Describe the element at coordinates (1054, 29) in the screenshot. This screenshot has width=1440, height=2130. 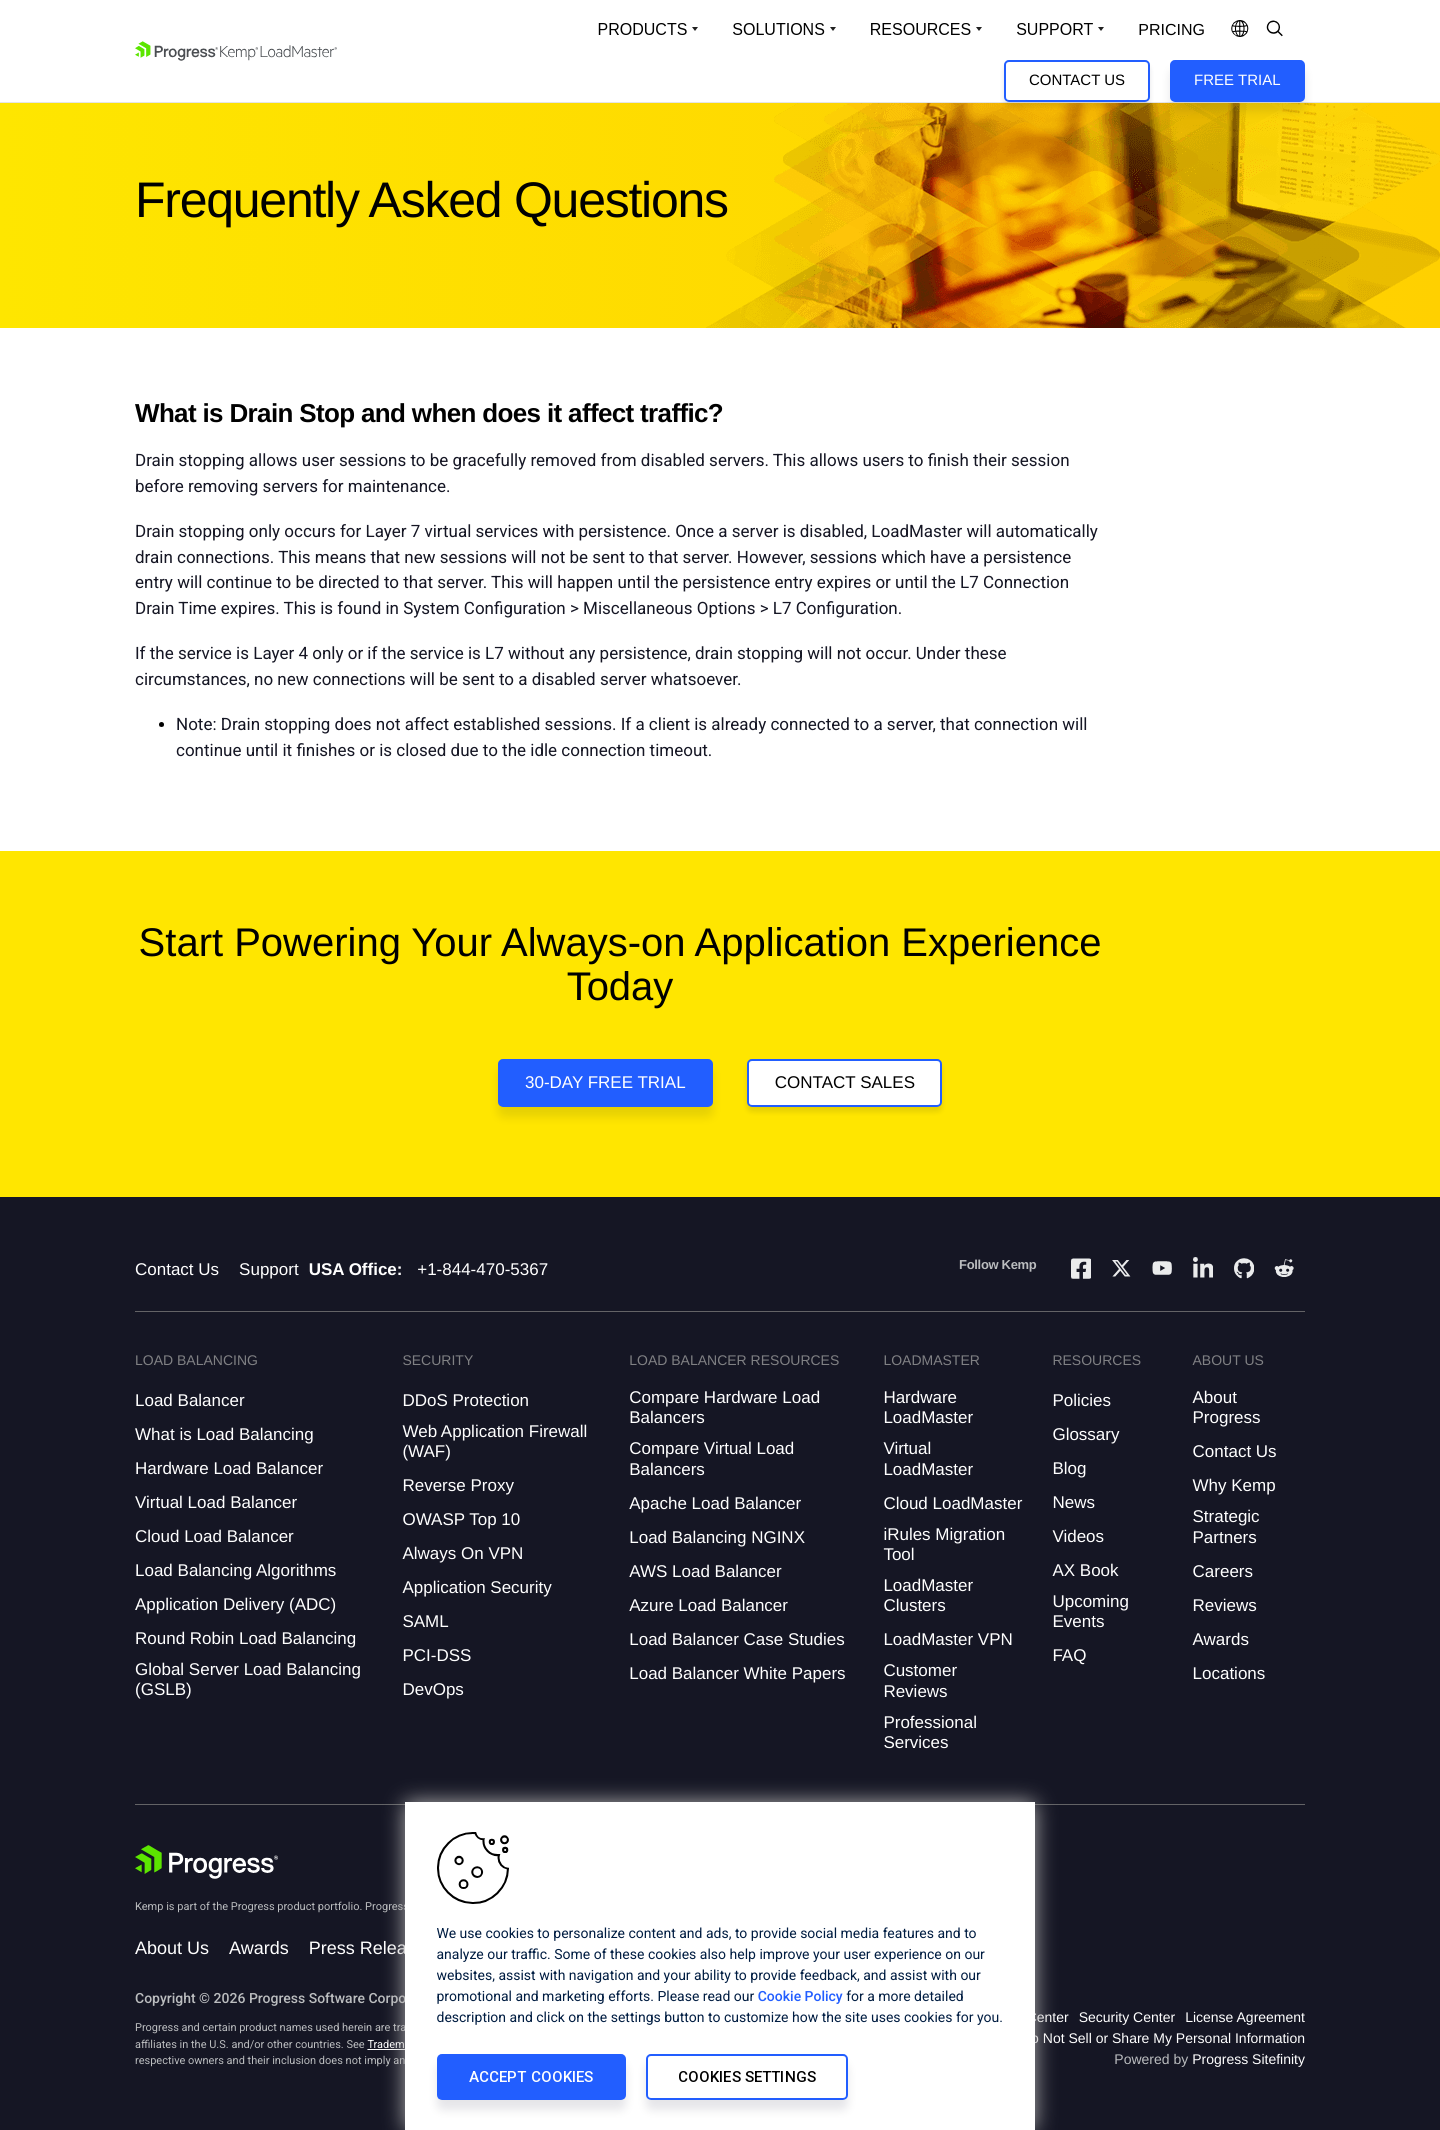
I see `Support [Open Support Dropdown]` at that location.